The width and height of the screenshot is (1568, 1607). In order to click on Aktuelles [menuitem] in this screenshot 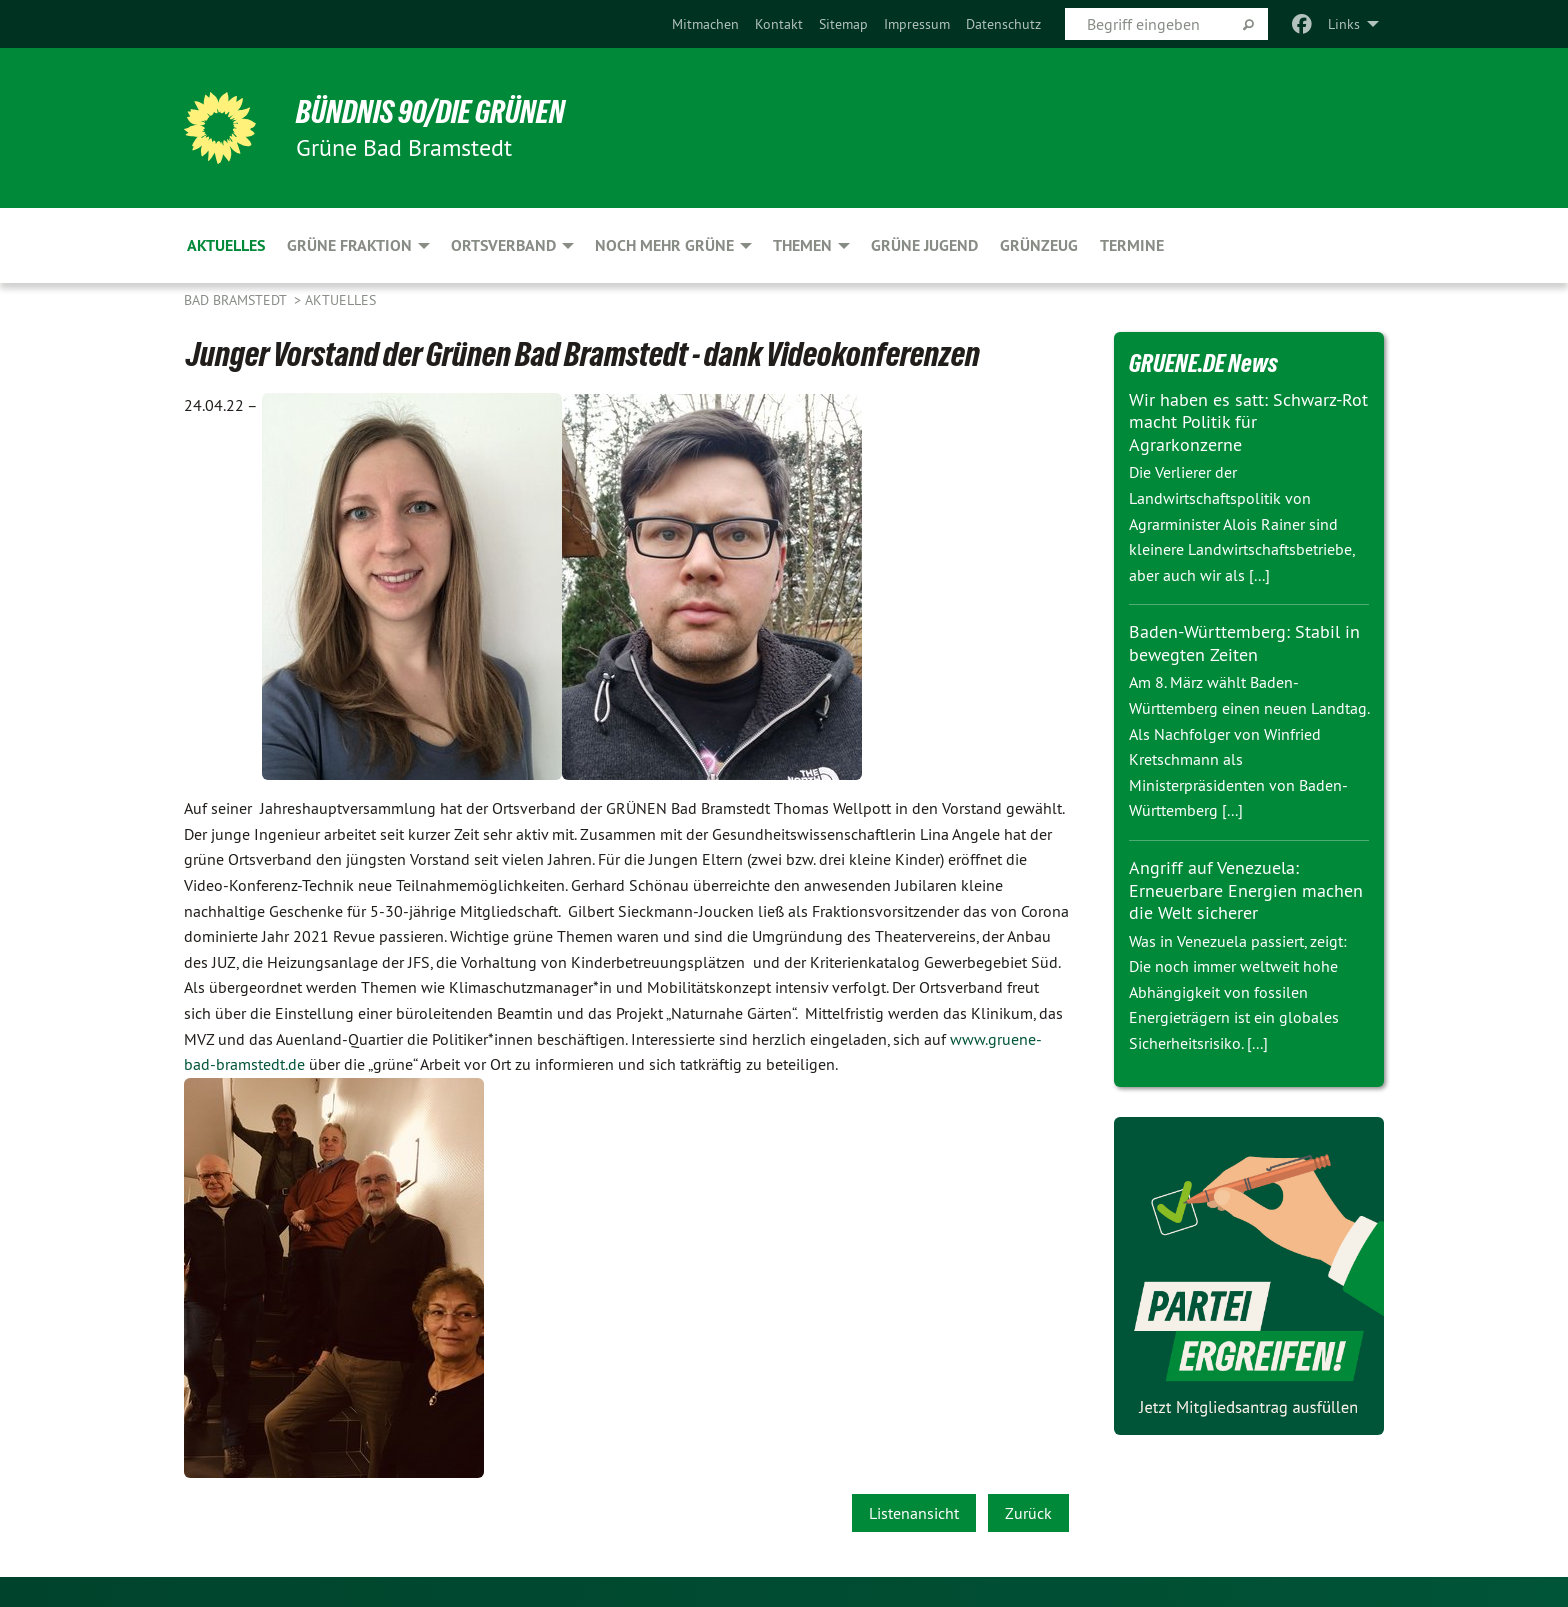, I will do `click(226, 245)`.